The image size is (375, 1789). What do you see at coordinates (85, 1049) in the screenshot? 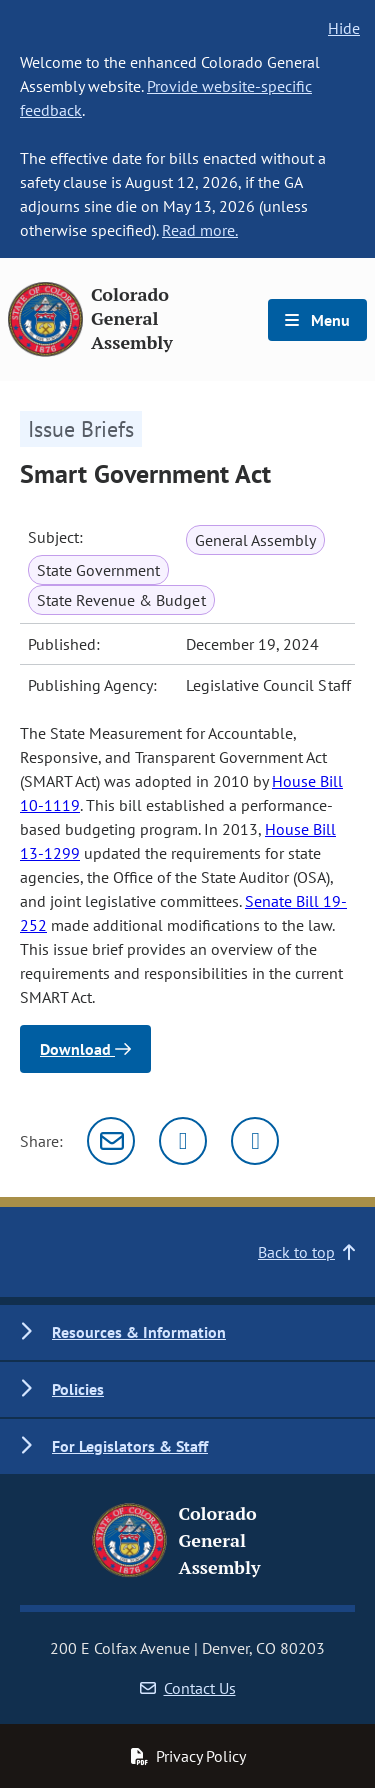
I see `Download` at bounding box center [85, 1049].